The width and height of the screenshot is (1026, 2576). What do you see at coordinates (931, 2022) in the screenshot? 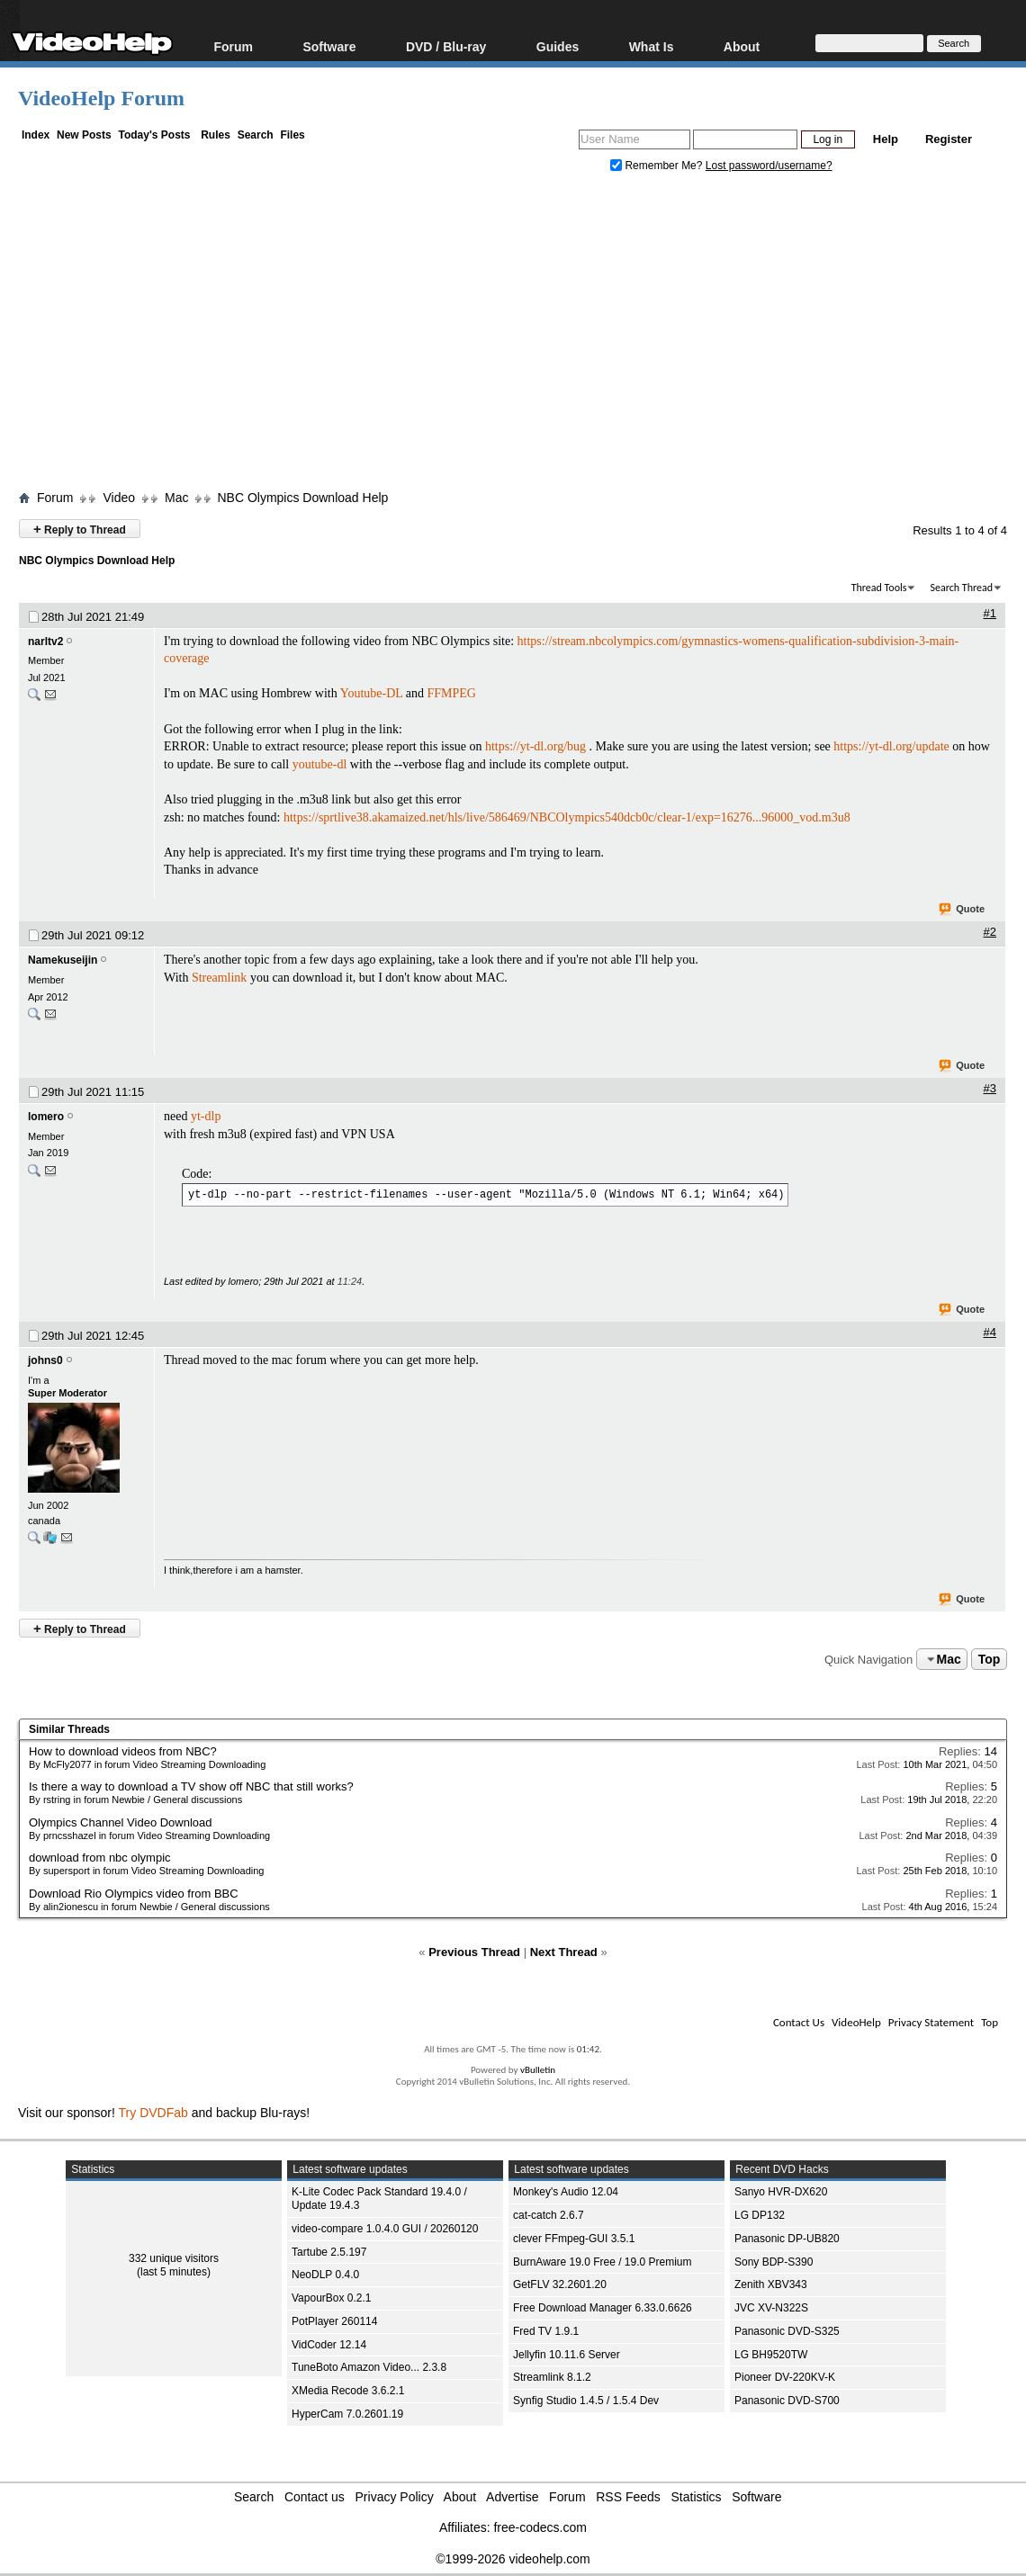
I see `Privacy Statement` at bounding box center [931, 2022].